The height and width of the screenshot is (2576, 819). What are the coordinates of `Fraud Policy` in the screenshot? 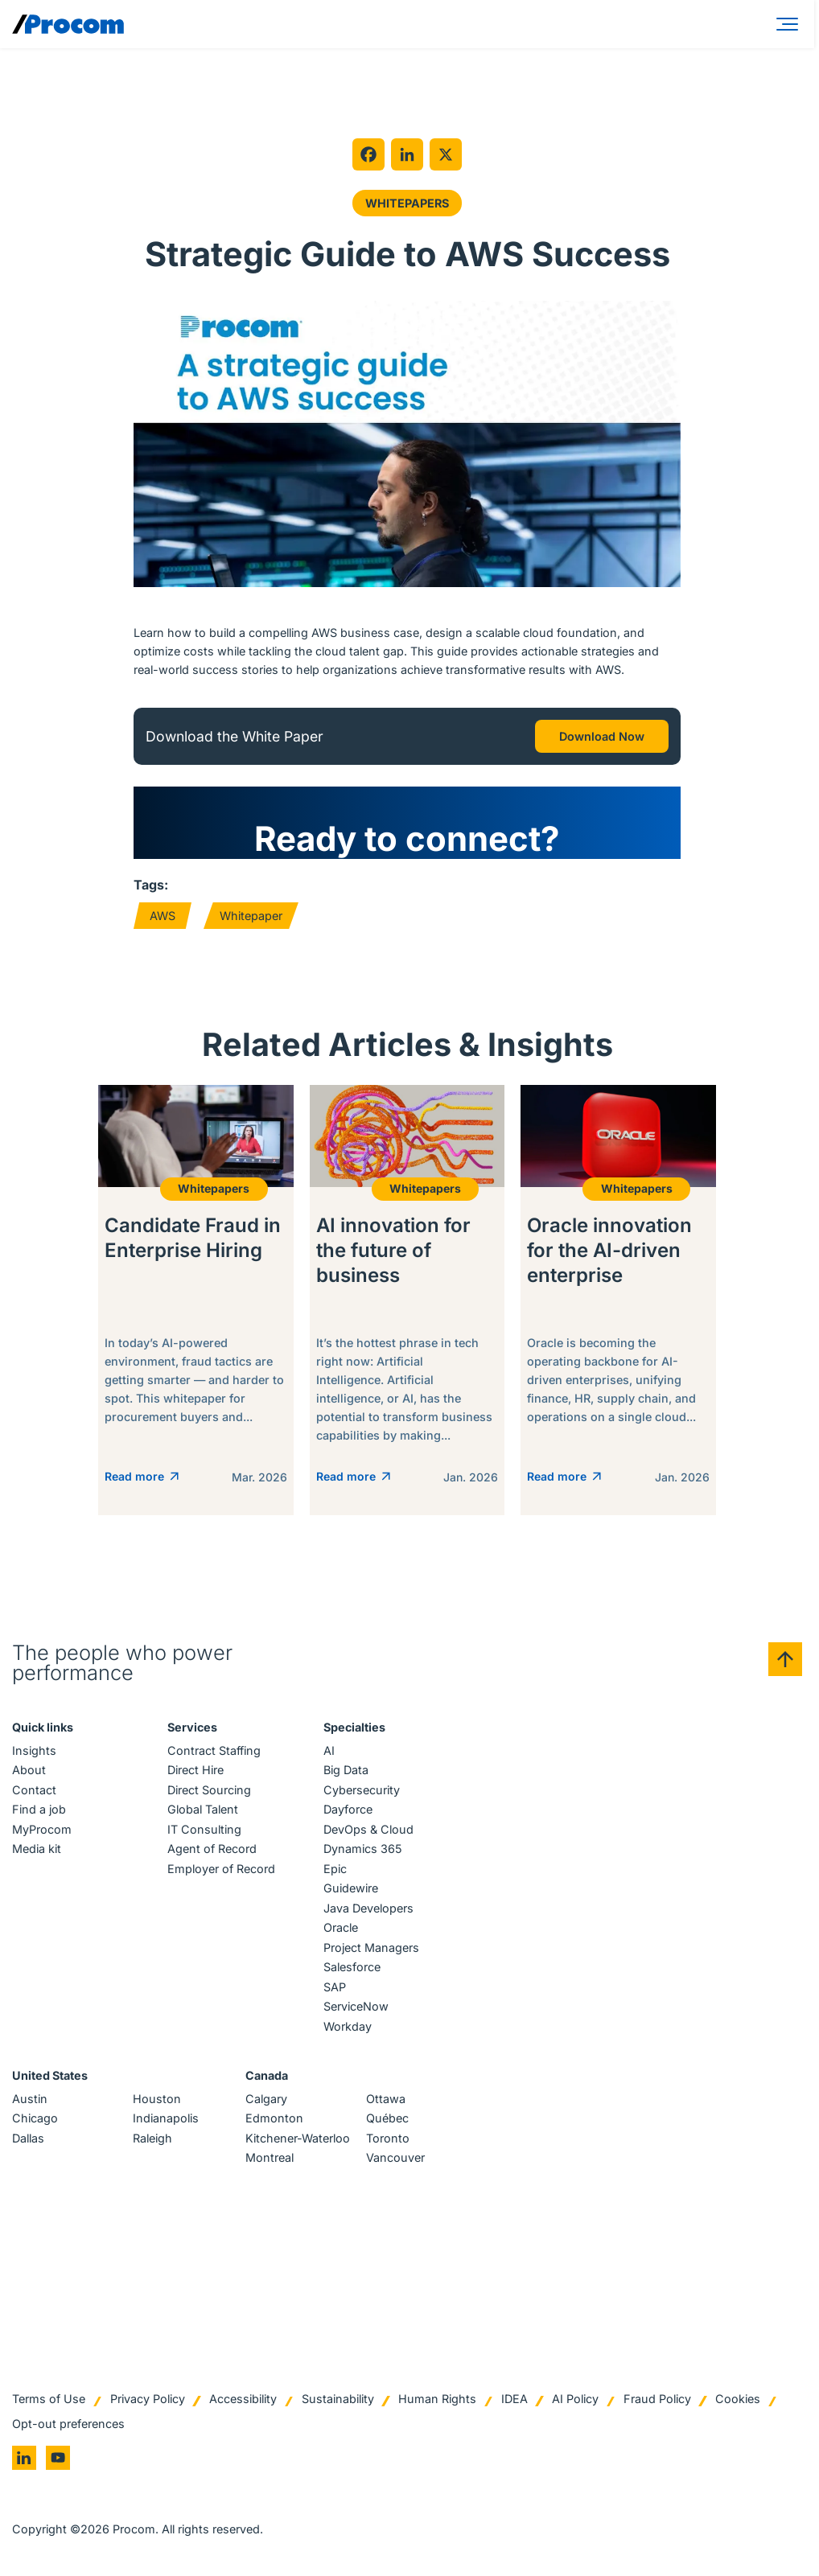 It's located at (657, 2401).